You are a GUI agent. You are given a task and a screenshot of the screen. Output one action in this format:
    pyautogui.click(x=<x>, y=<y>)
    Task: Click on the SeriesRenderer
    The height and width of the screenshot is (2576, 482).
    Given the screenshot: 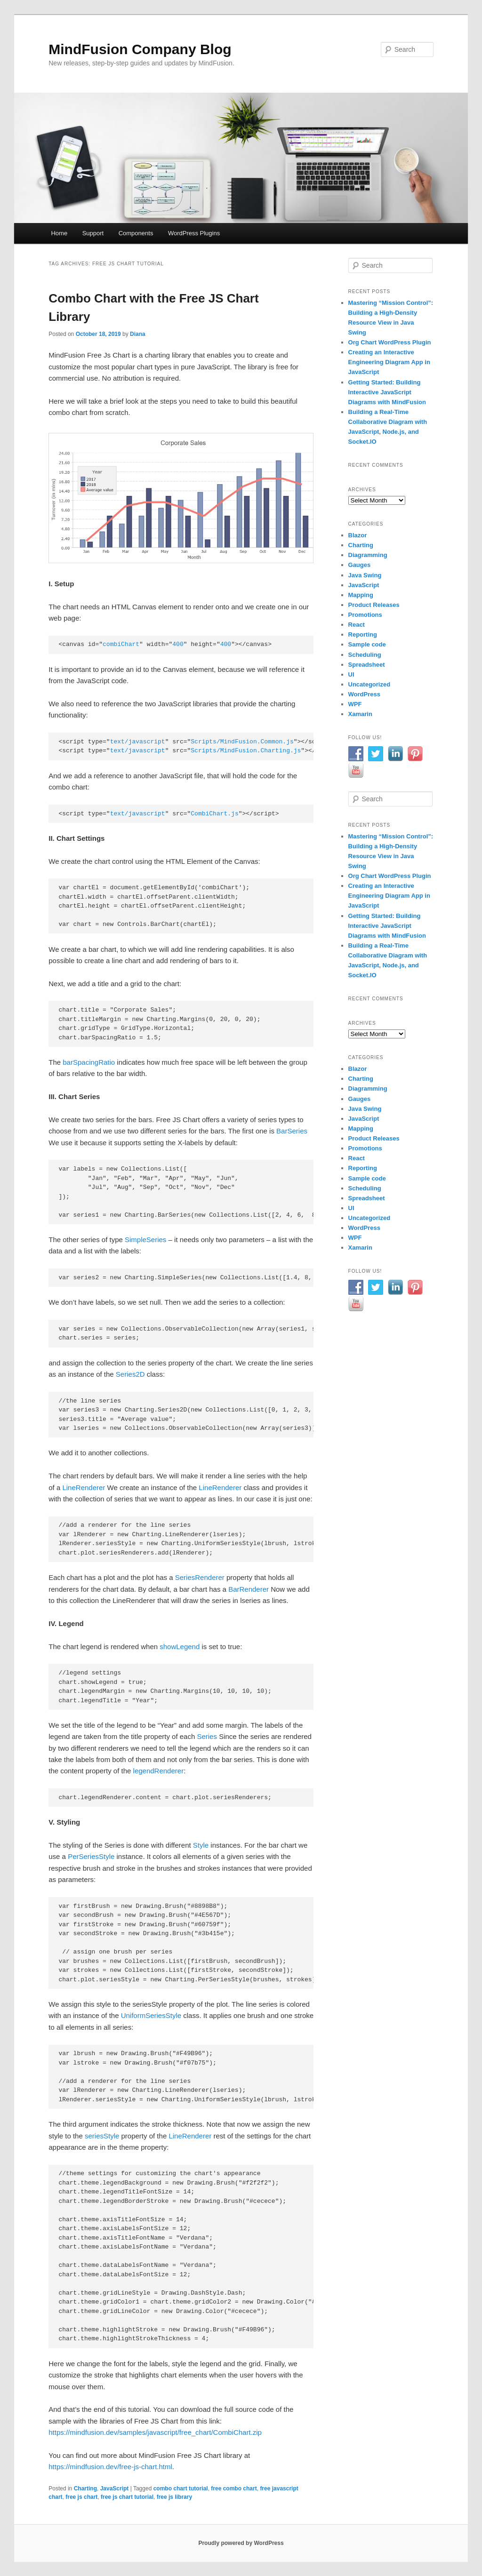 What is the action you would take?
    pyautogui.click(x=200, y=1577)
    